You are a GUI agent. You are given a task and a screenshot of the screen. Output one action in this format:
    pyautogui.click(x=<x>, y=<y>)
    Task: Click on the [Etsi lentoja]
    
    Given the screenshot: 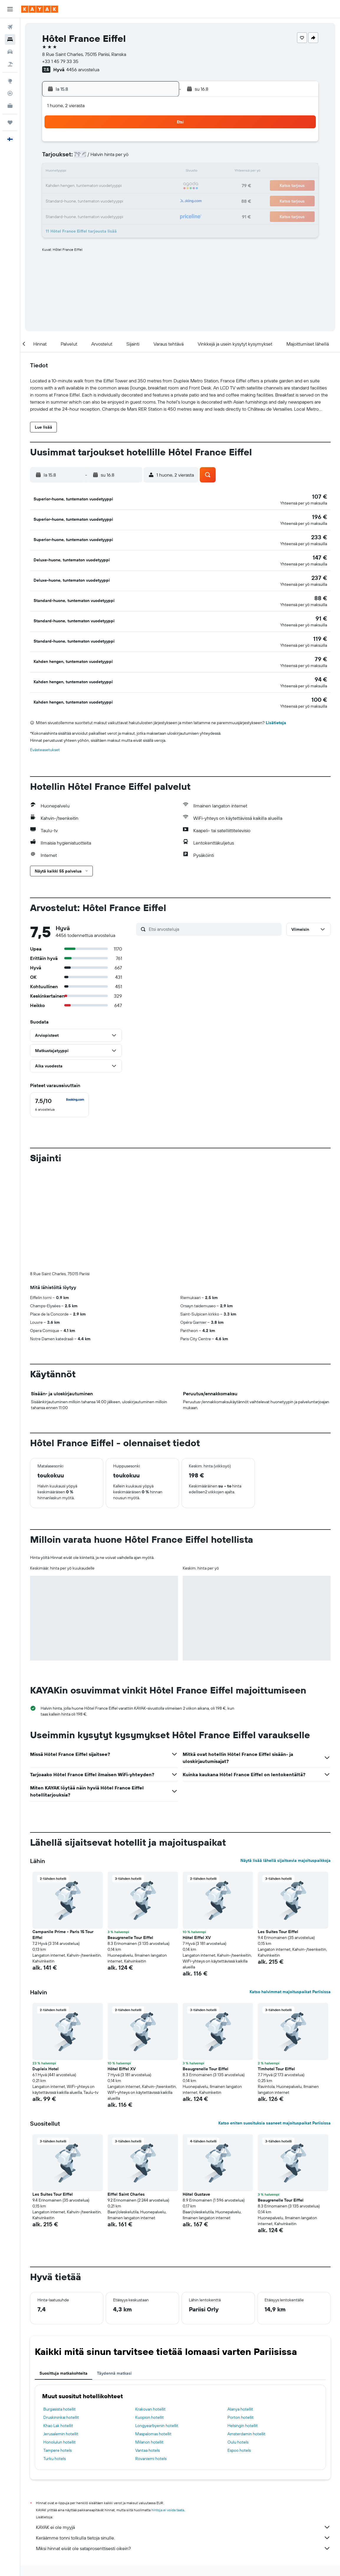 What is the action you would take?
    pyautogui.click(x=10, y=27)
    